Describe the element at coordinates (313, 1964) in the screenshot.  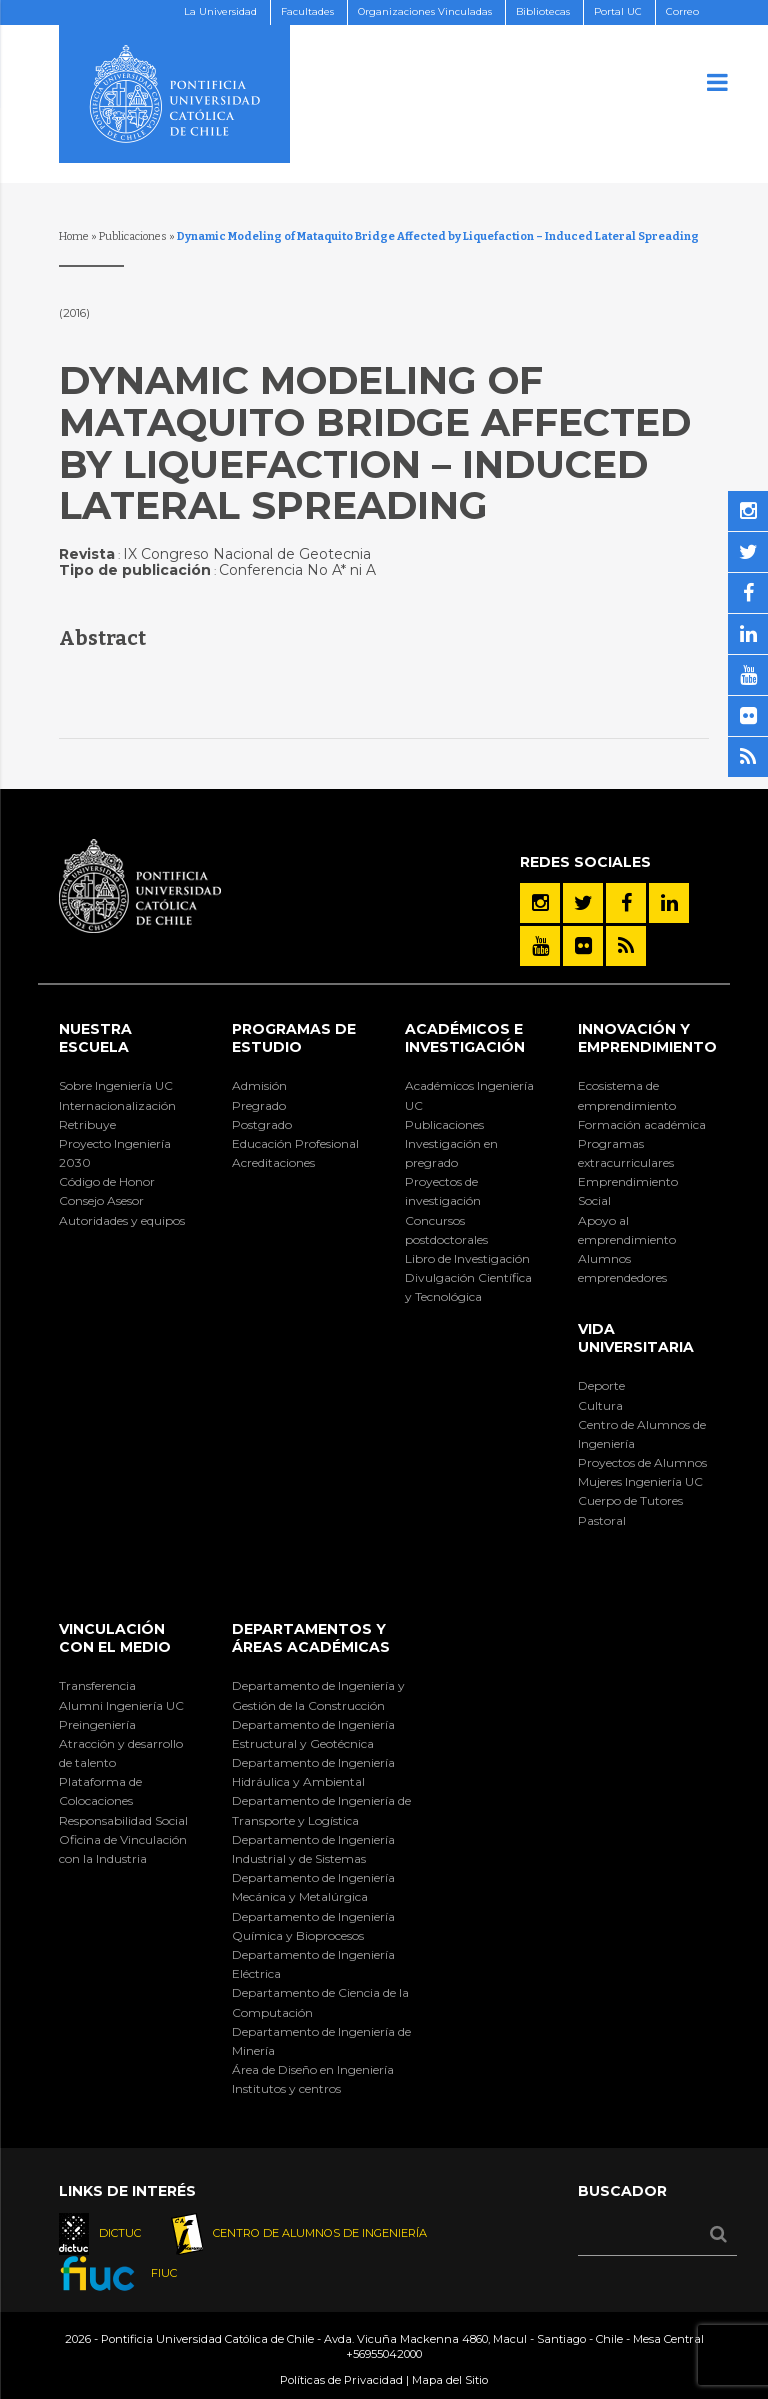
I see `Departamento de Ingeniería Eléctrica` at that location.